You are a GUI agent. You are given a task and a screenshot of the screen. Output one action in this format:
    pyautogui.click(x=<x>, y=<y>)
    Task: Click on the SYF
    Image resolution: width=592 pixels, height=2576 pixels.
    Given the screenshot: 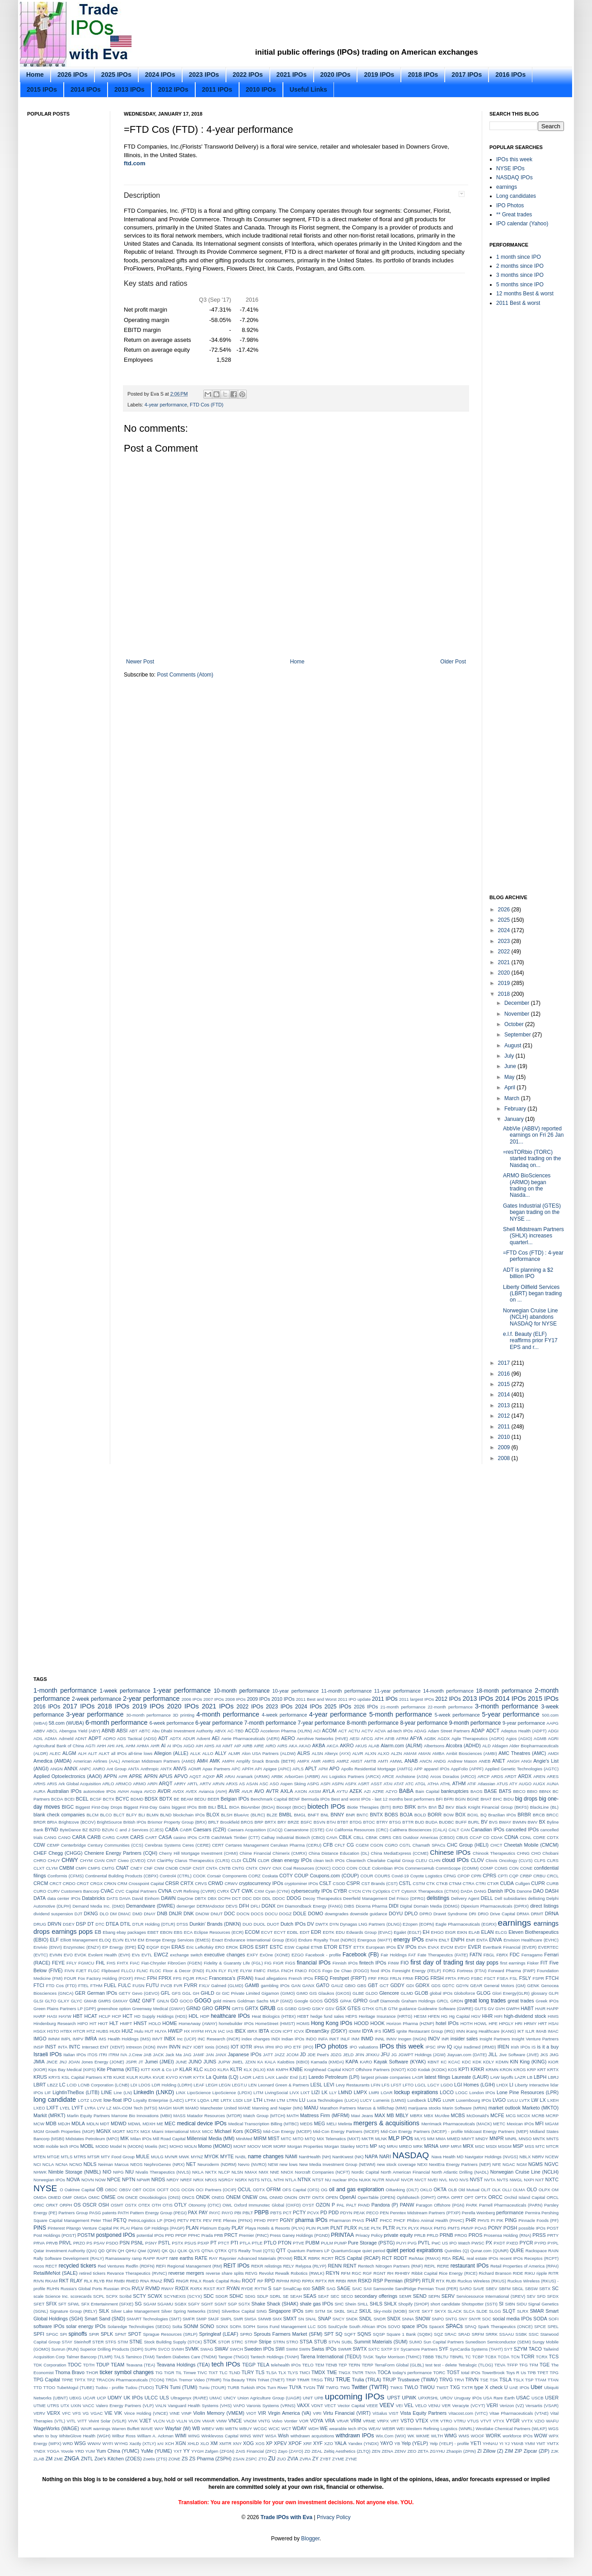 What is the action you would take?
    pyautogui.click(x=443, y=2349)
    